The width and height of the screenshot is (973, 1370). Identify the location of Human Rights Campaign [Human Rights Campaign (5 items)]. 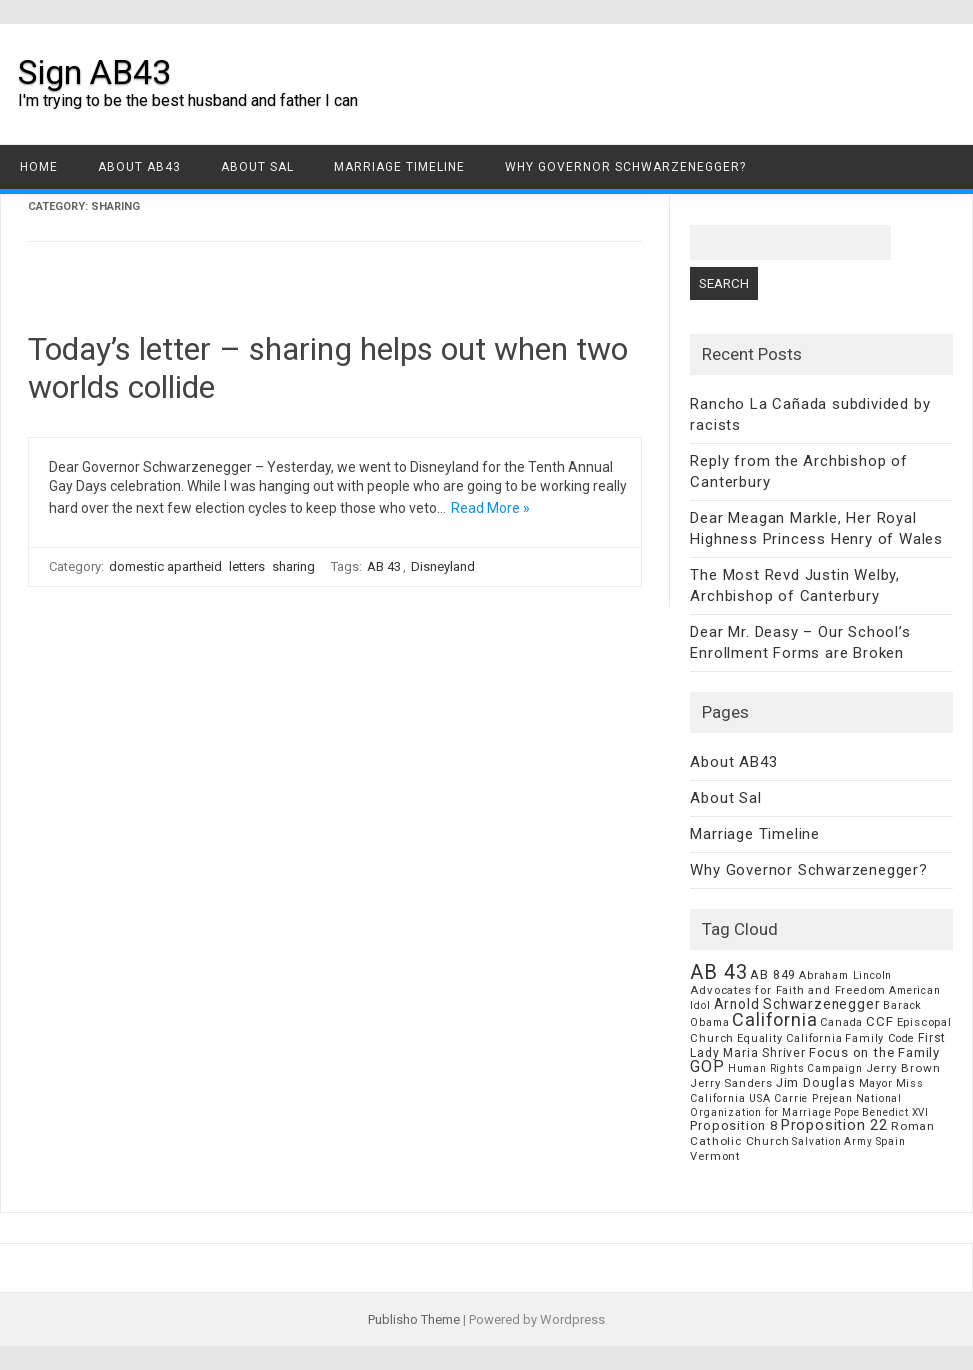
(795, 1068).